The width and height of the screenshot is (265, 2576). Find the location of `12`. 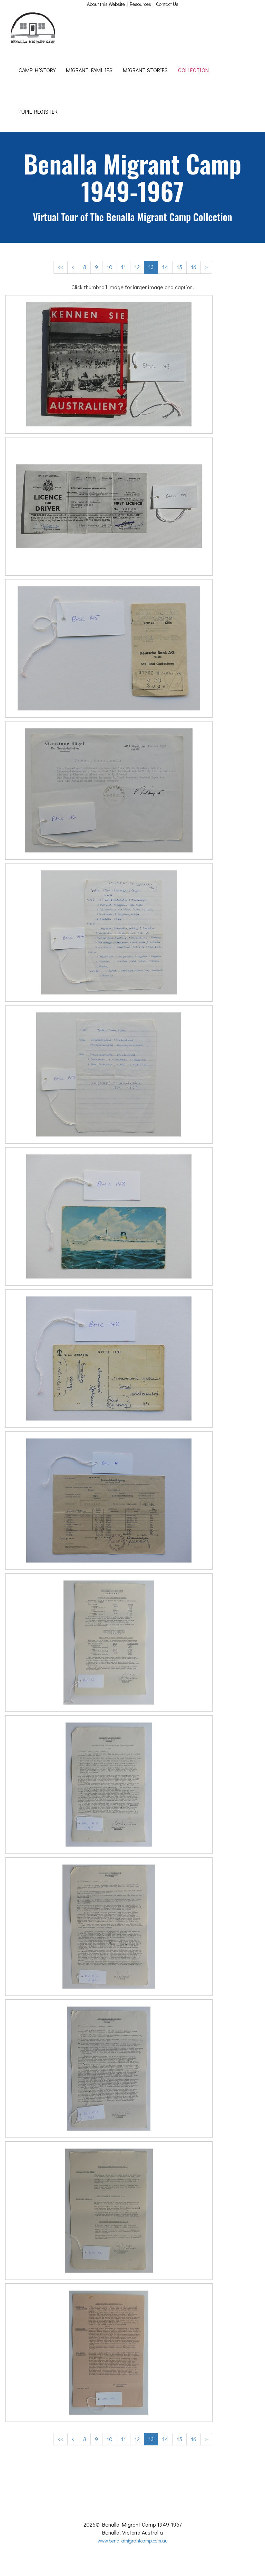

12 is located at coordinates (137, 267).